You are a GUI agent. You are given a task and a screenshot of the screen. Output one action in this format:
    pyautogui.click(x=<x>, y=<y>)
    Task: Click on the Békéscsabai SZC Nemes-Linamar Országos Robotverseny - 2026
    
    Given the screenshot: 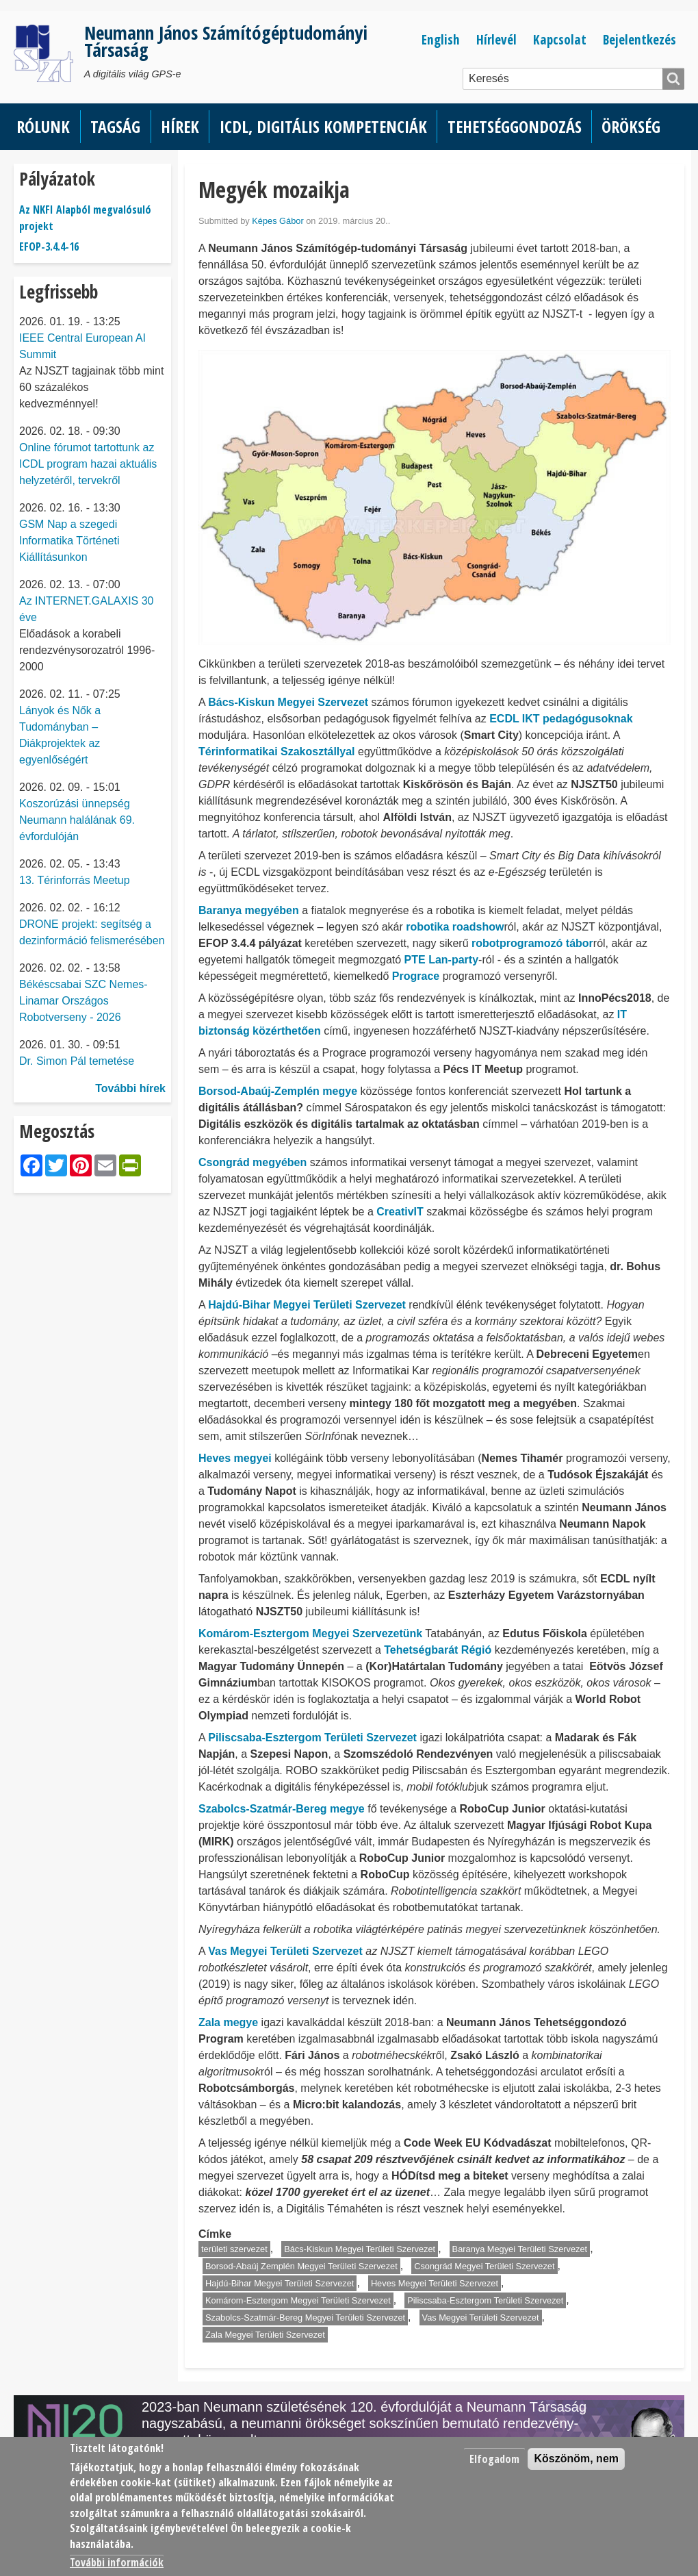 What is the action you would take?
    pyautogui.click(x=83, y=1000)
    